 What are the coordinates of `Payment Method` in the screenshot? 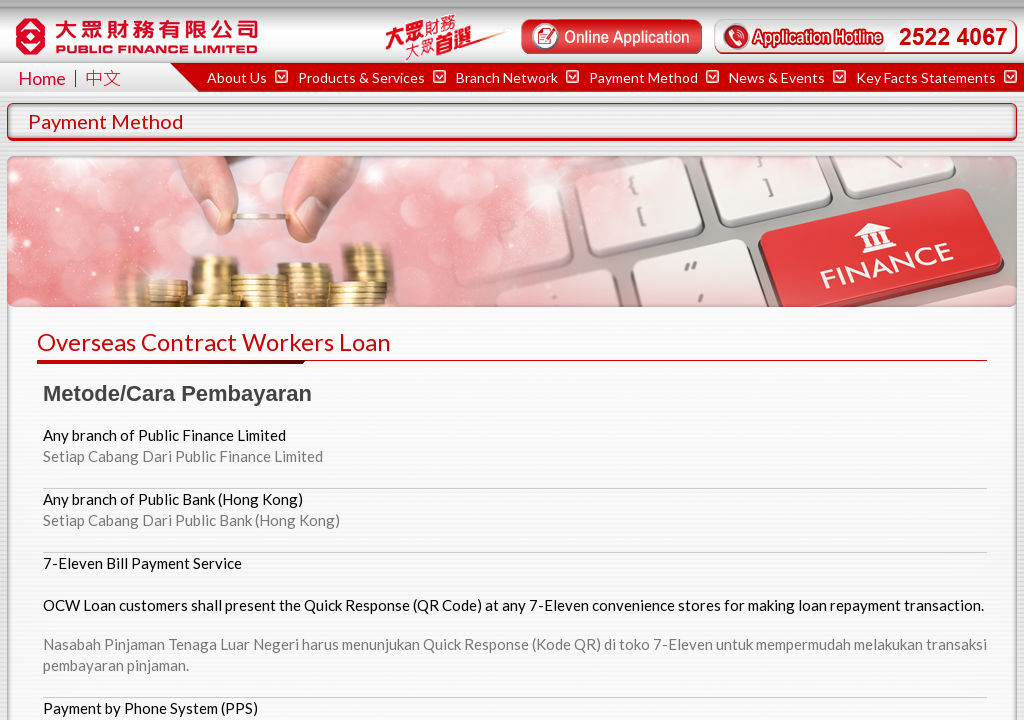 It's located at (654, 77).